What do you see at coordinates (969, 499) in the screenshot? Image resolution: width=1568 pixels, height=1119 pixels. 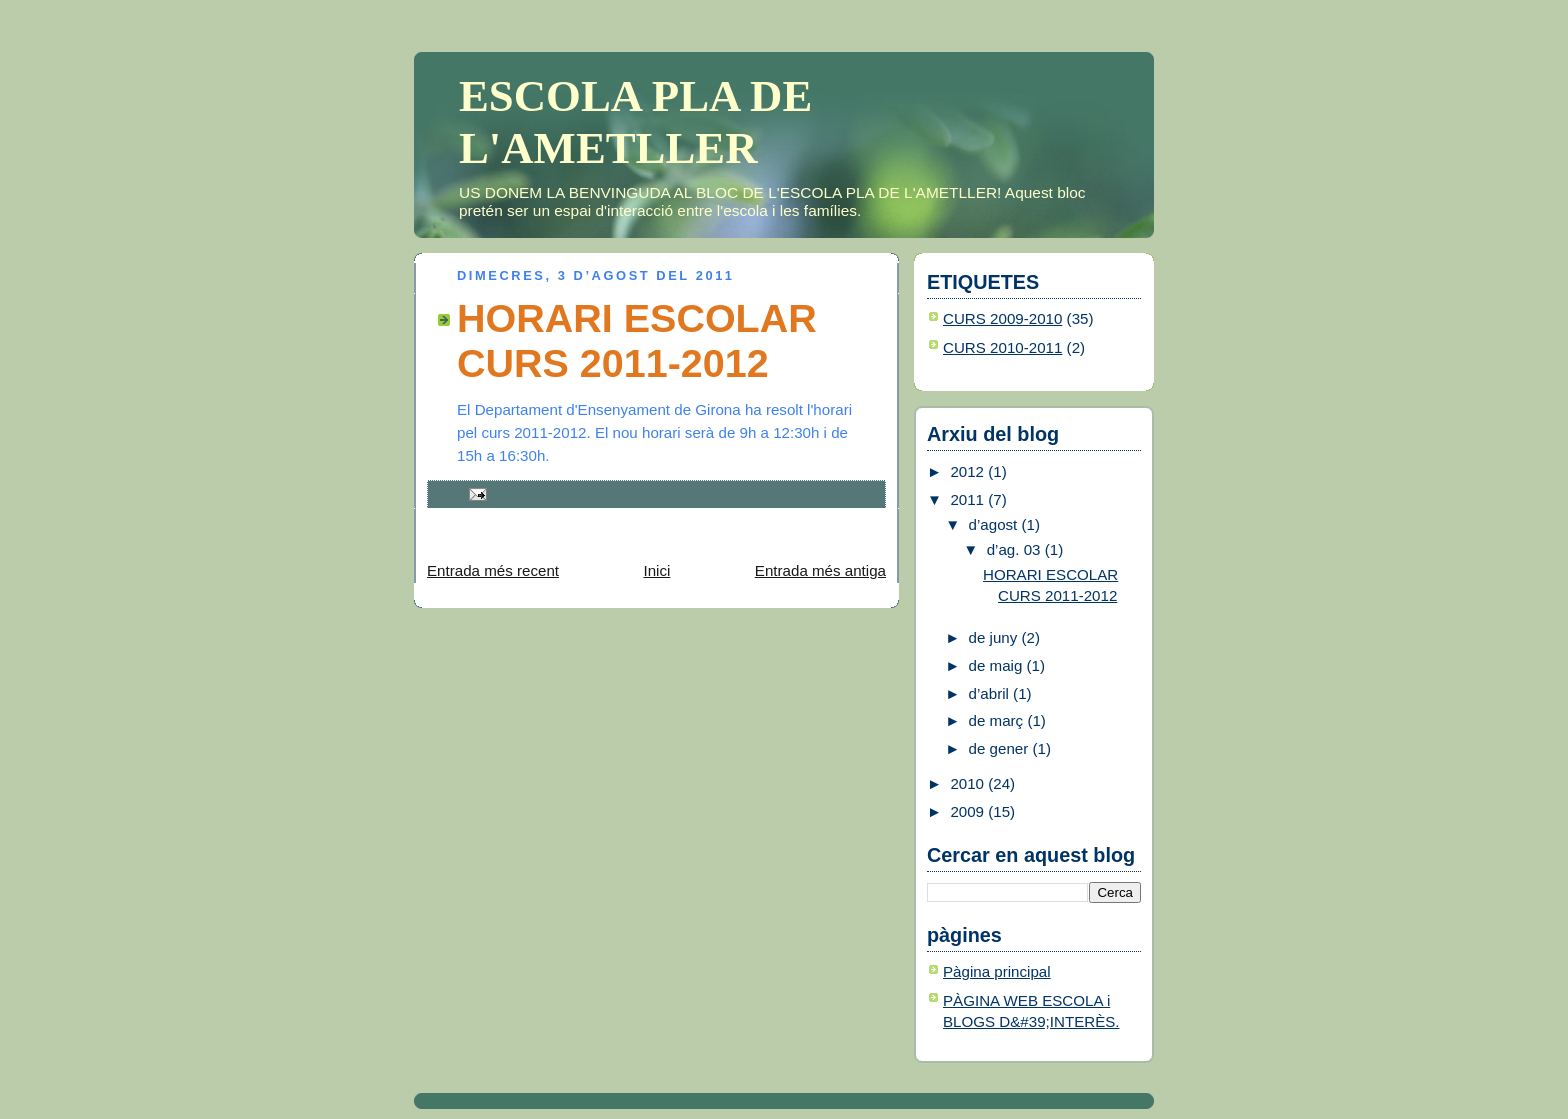 I see `2011` at bounding box center [969, 499].